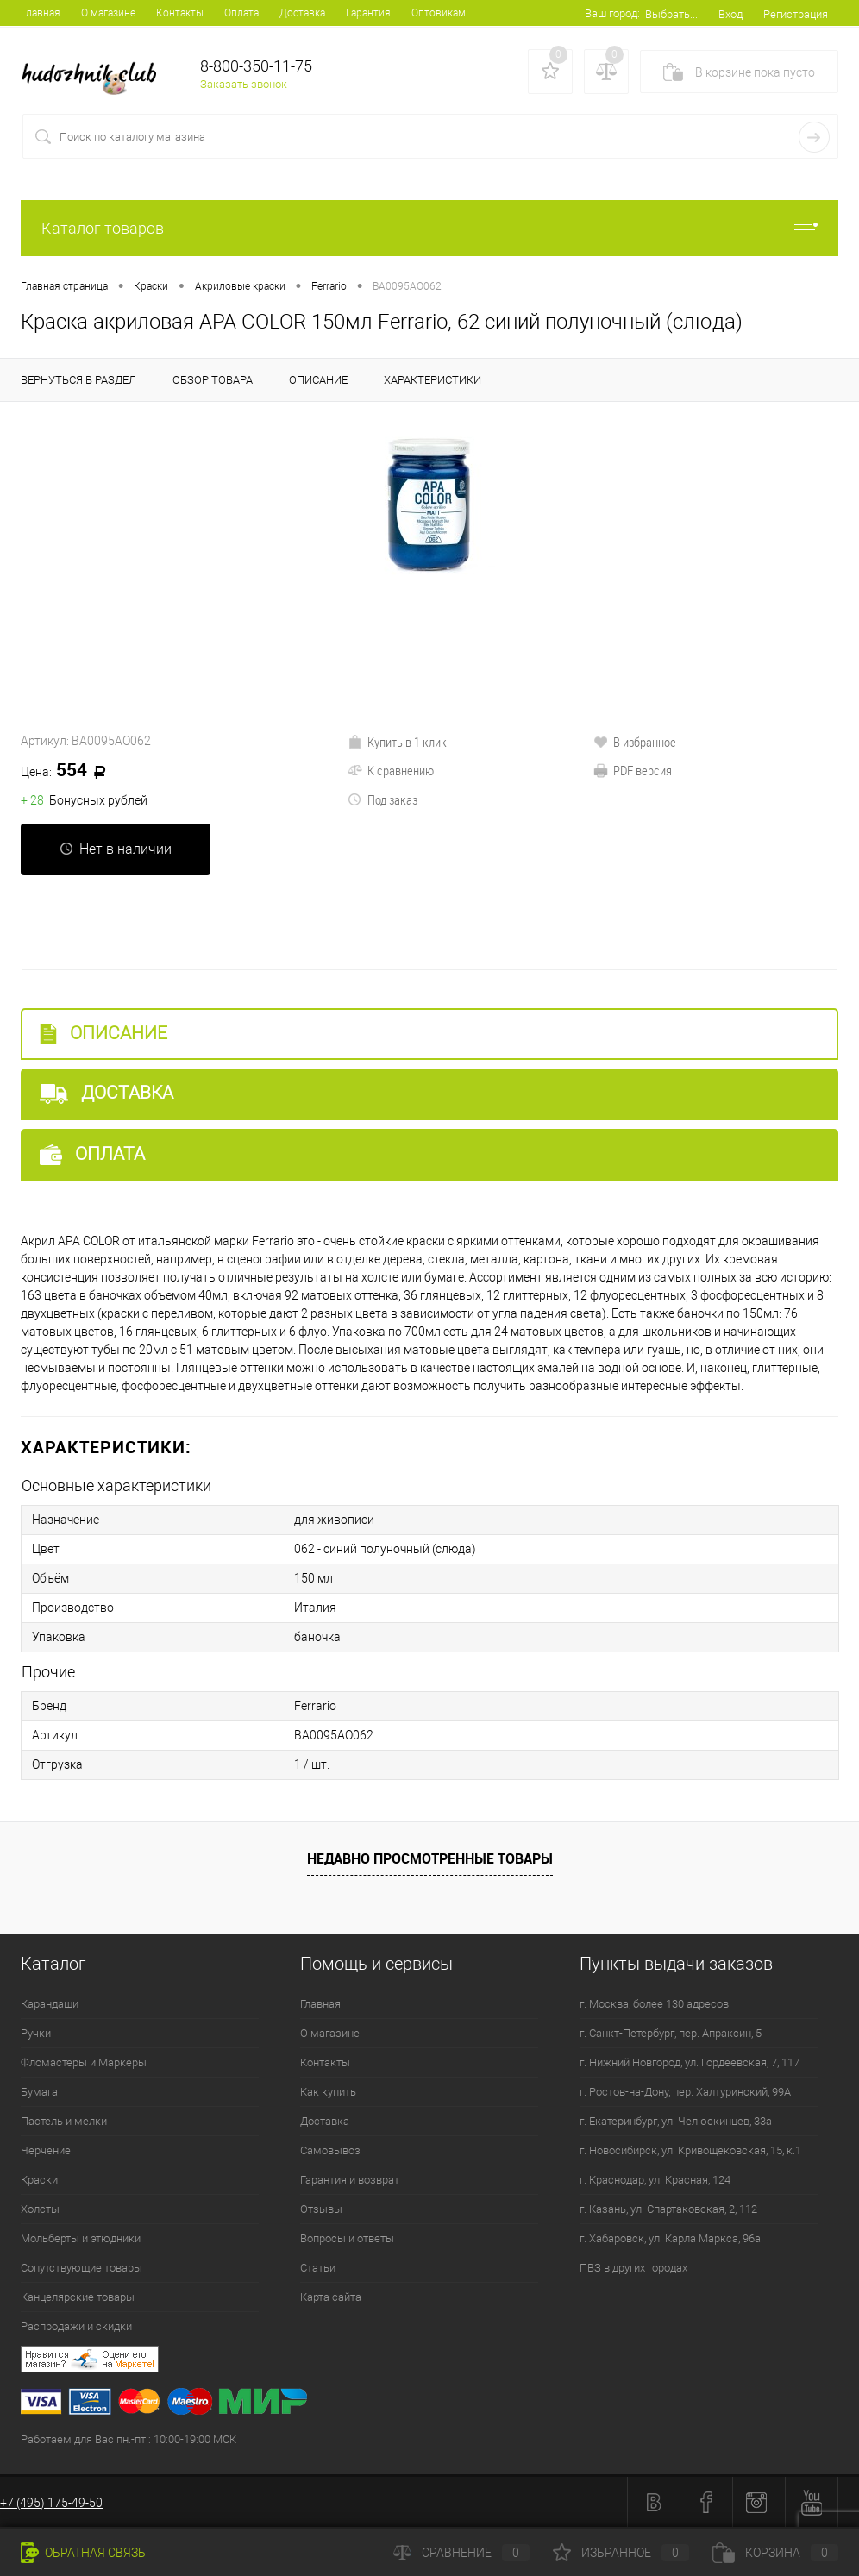 Image resolution: width=859 pixels, height=2576 pixels. I want to click on +7 (495) 175-49-50, so click(51, 2503).